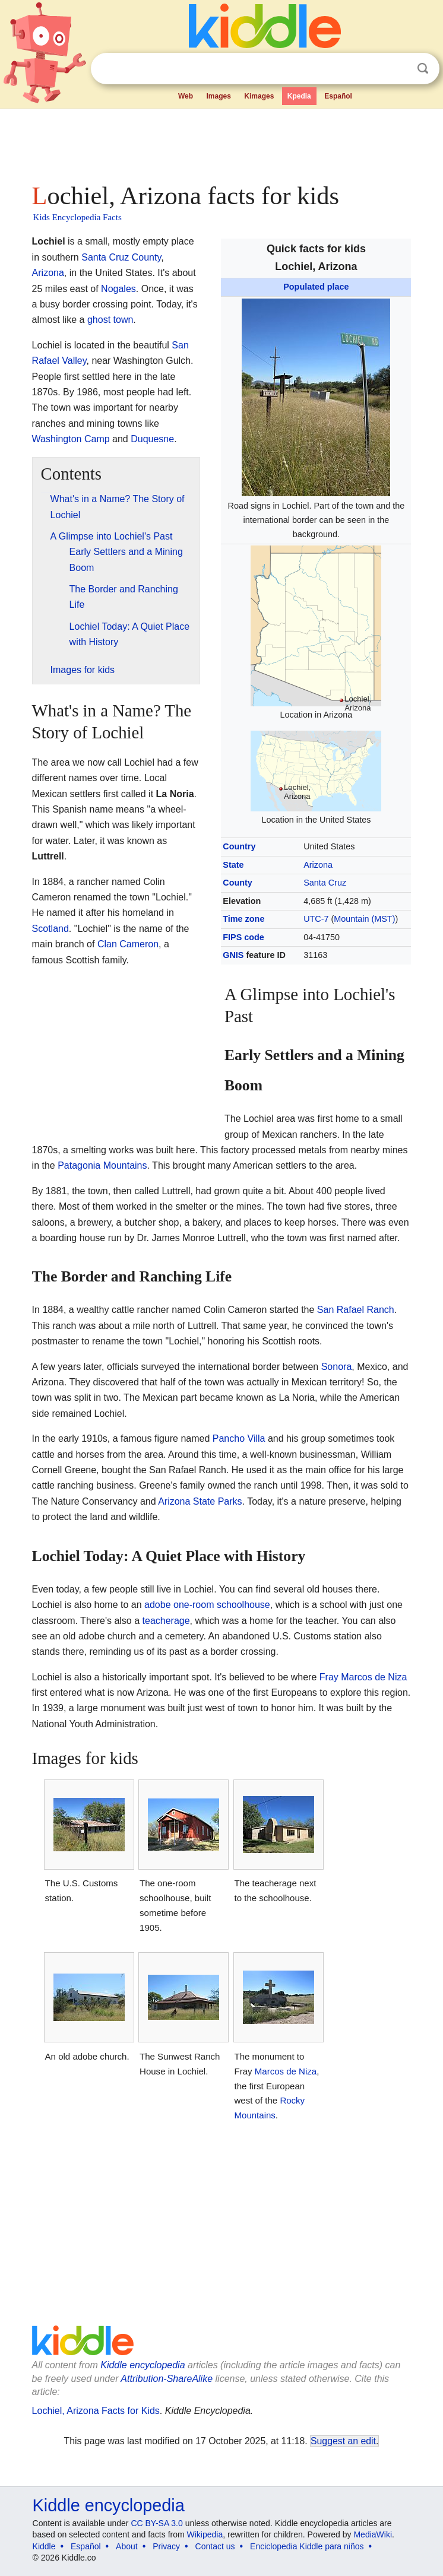  What do you see at coordinates (157, 1605) in the screenshot?
I see `adobe` at bounding box center [157, 1605].